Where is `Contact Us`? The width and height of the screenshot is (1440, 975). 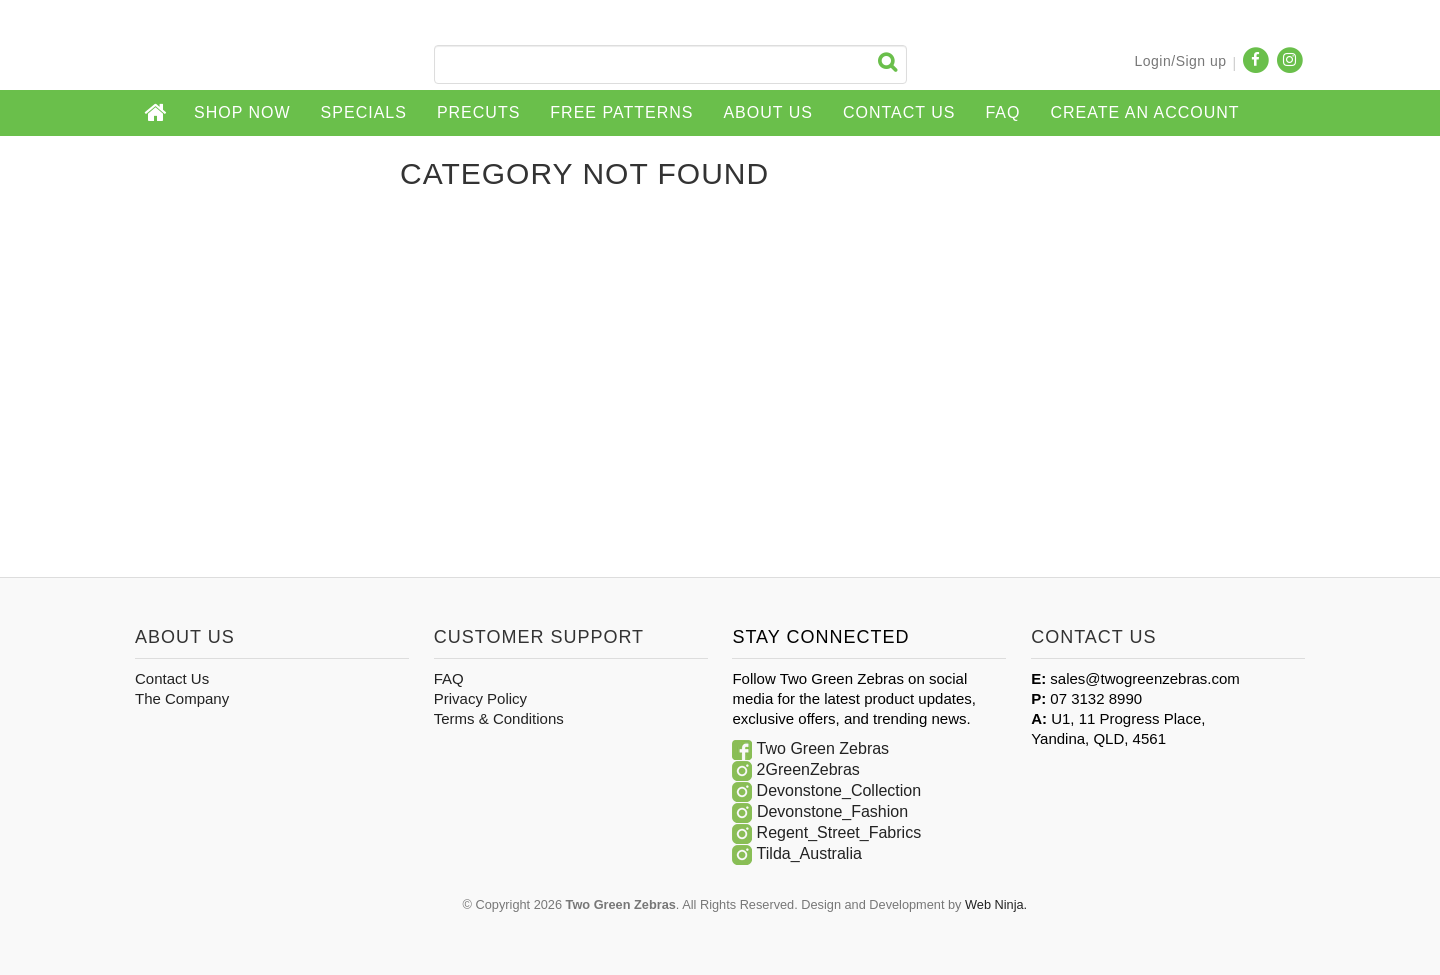 Contact Us is located at coordinates (899, 112).